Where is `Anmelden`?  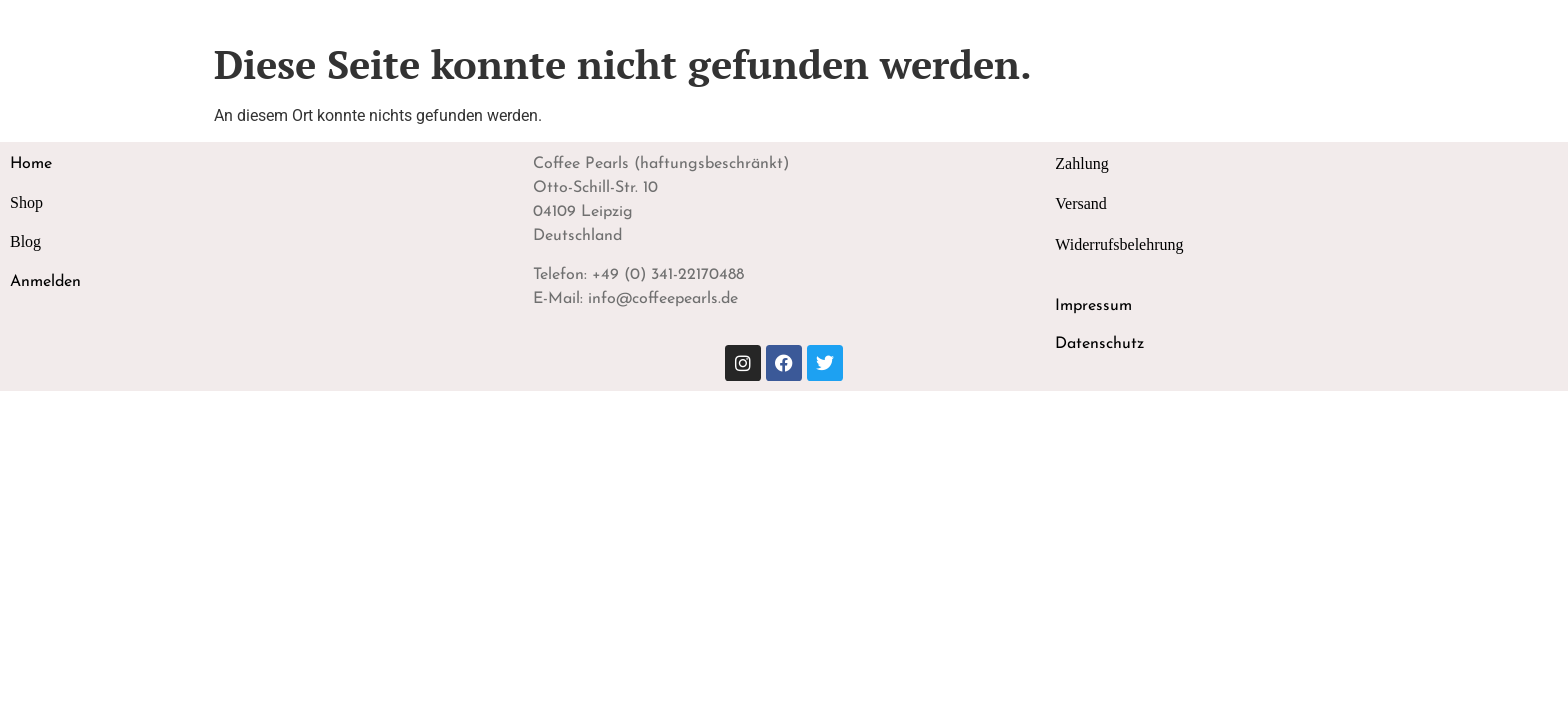
Anmelden is located at coordinates (45, 282).